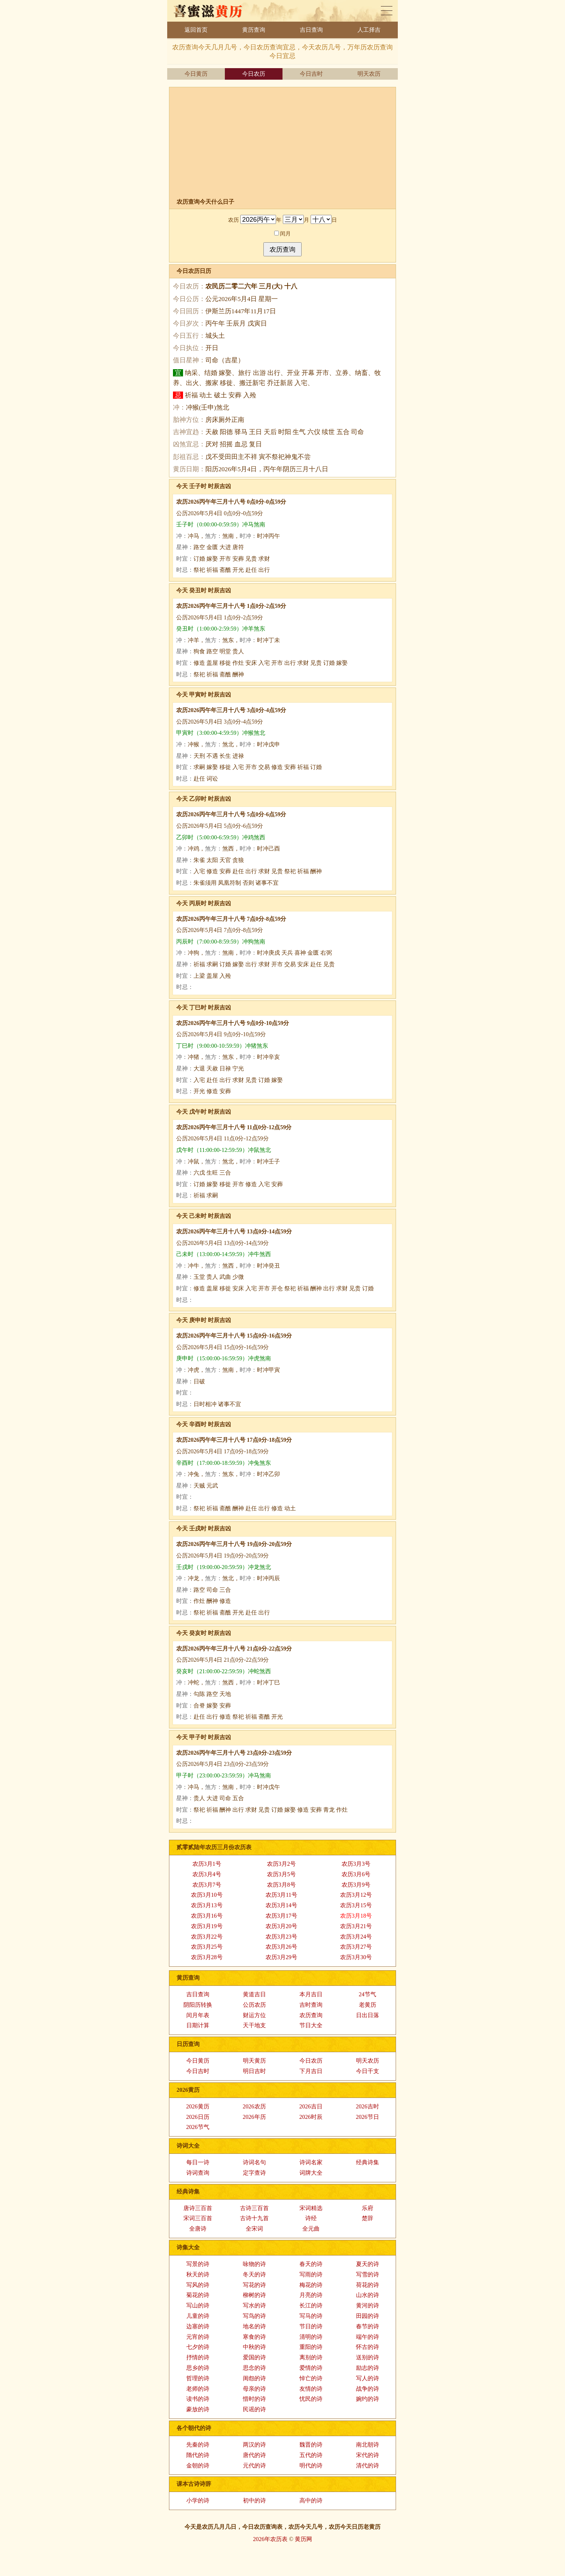 The height and width of the screenshot is (2576, 565). Describe the element at coordinates (310, 2005) in the screenshot. I see `吉时查询` at that location.